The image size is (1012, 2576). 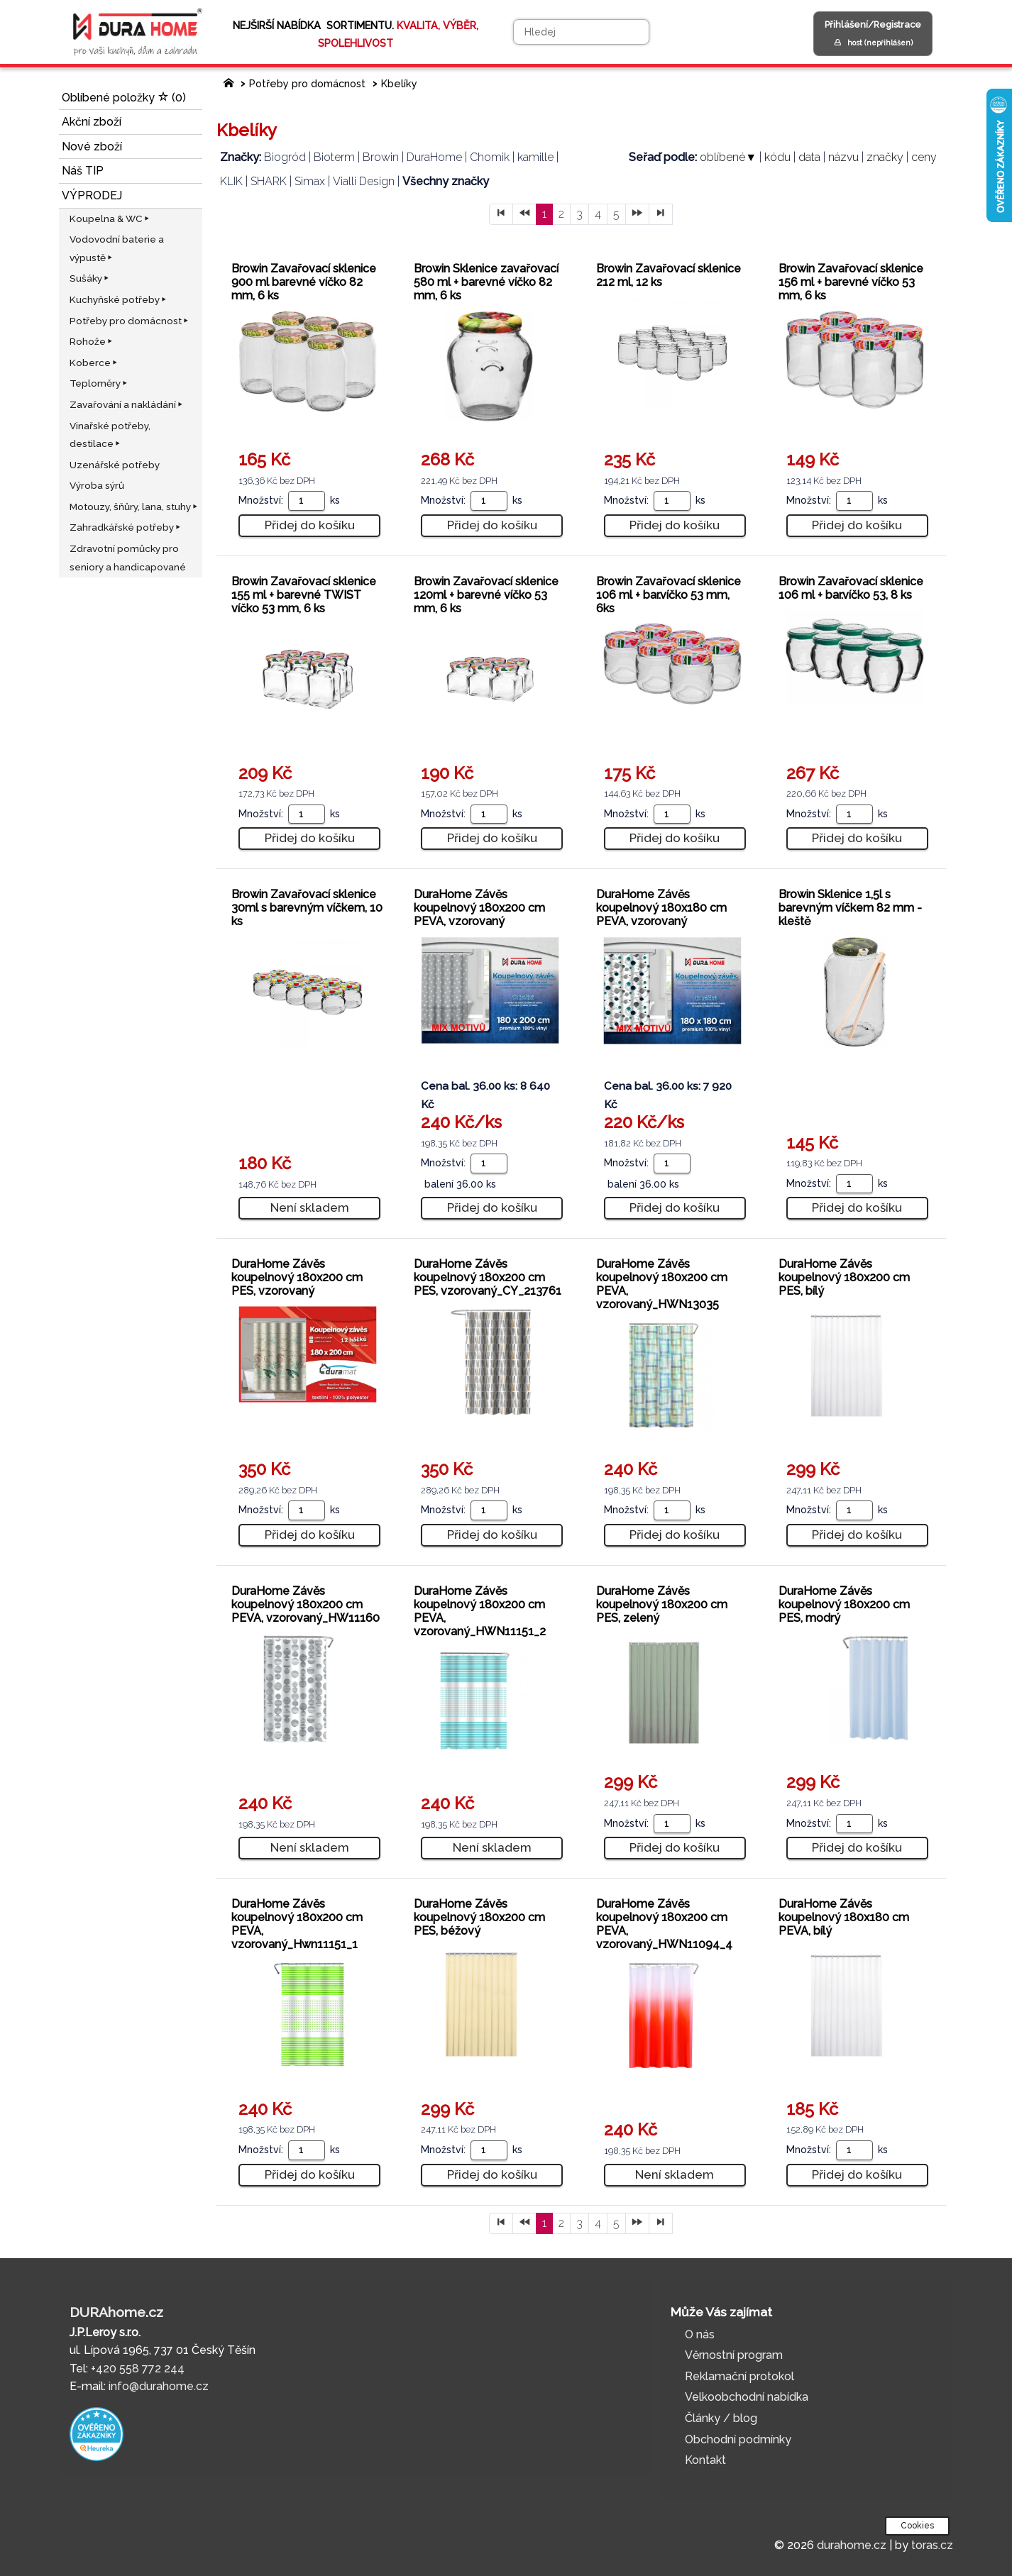 I want to click on Kbelíky, so click(x=399, y=83).